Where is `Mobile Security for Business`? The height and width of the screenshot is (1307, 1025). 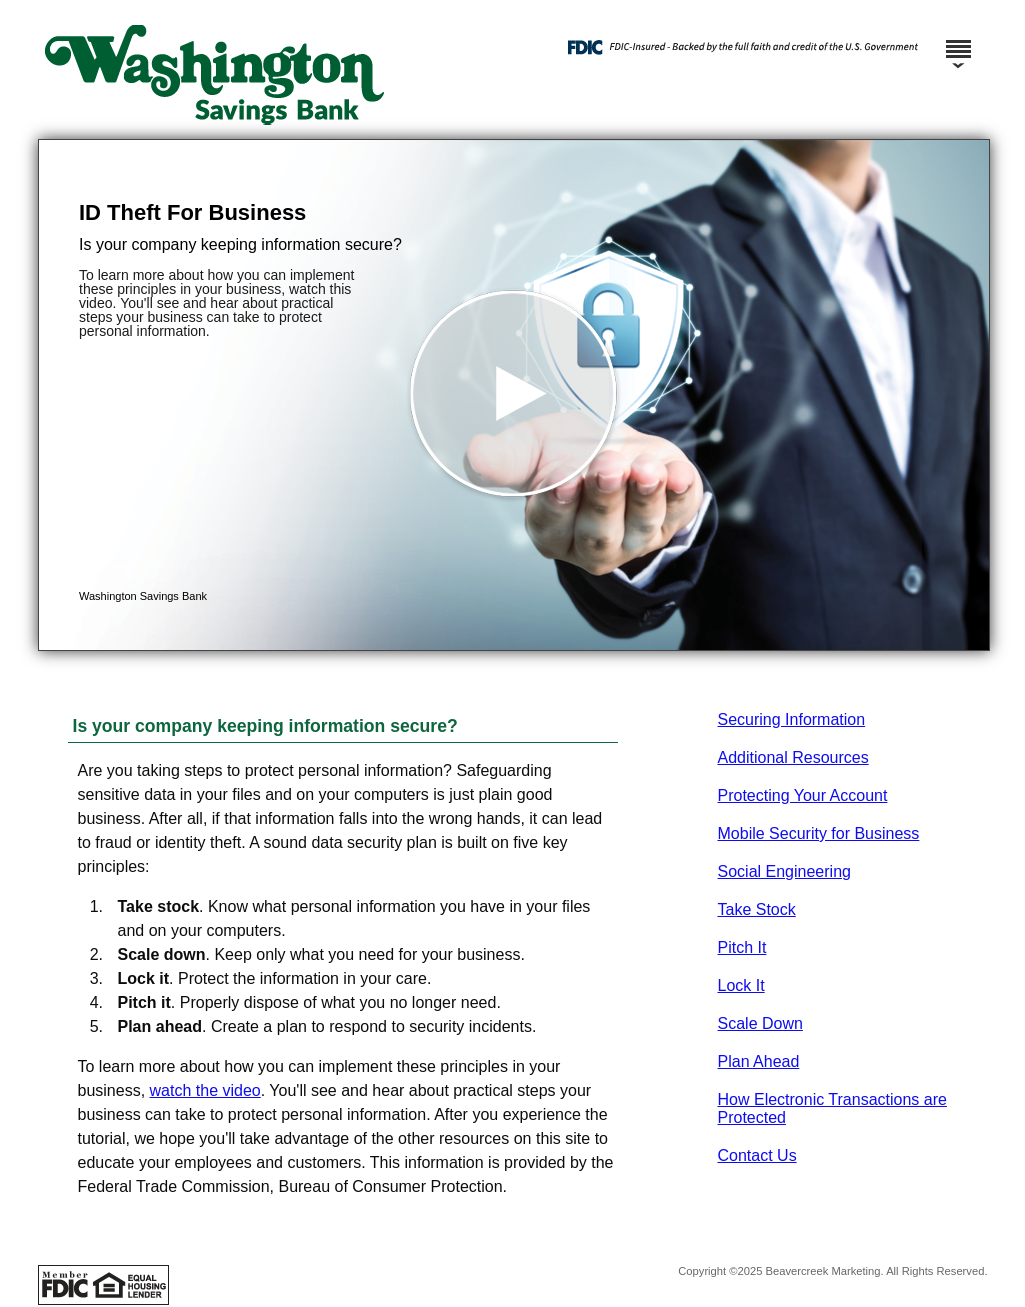 Mobile Security for Business is located at coordinates (819, 833).